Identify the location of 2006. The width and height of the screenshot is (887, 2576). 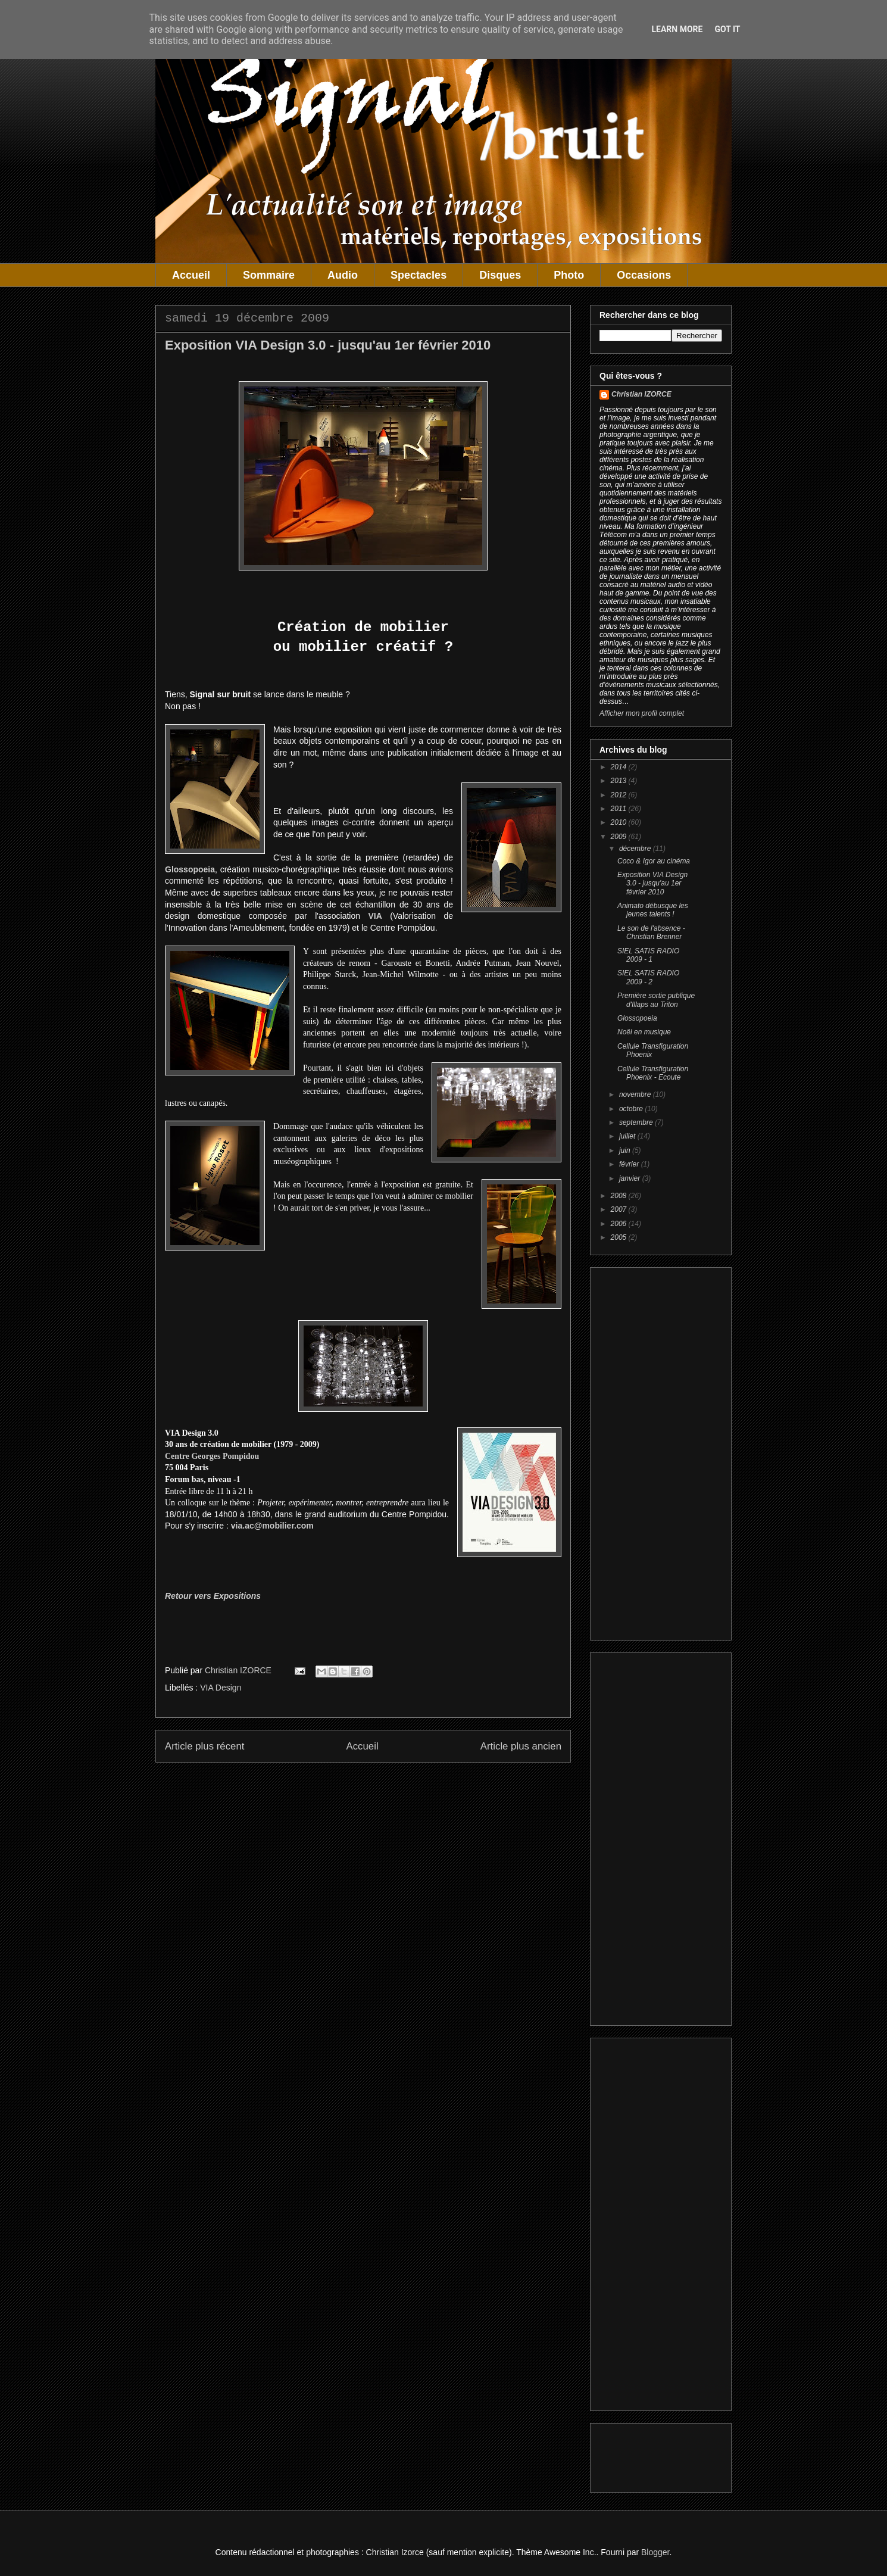
(620, 1224).